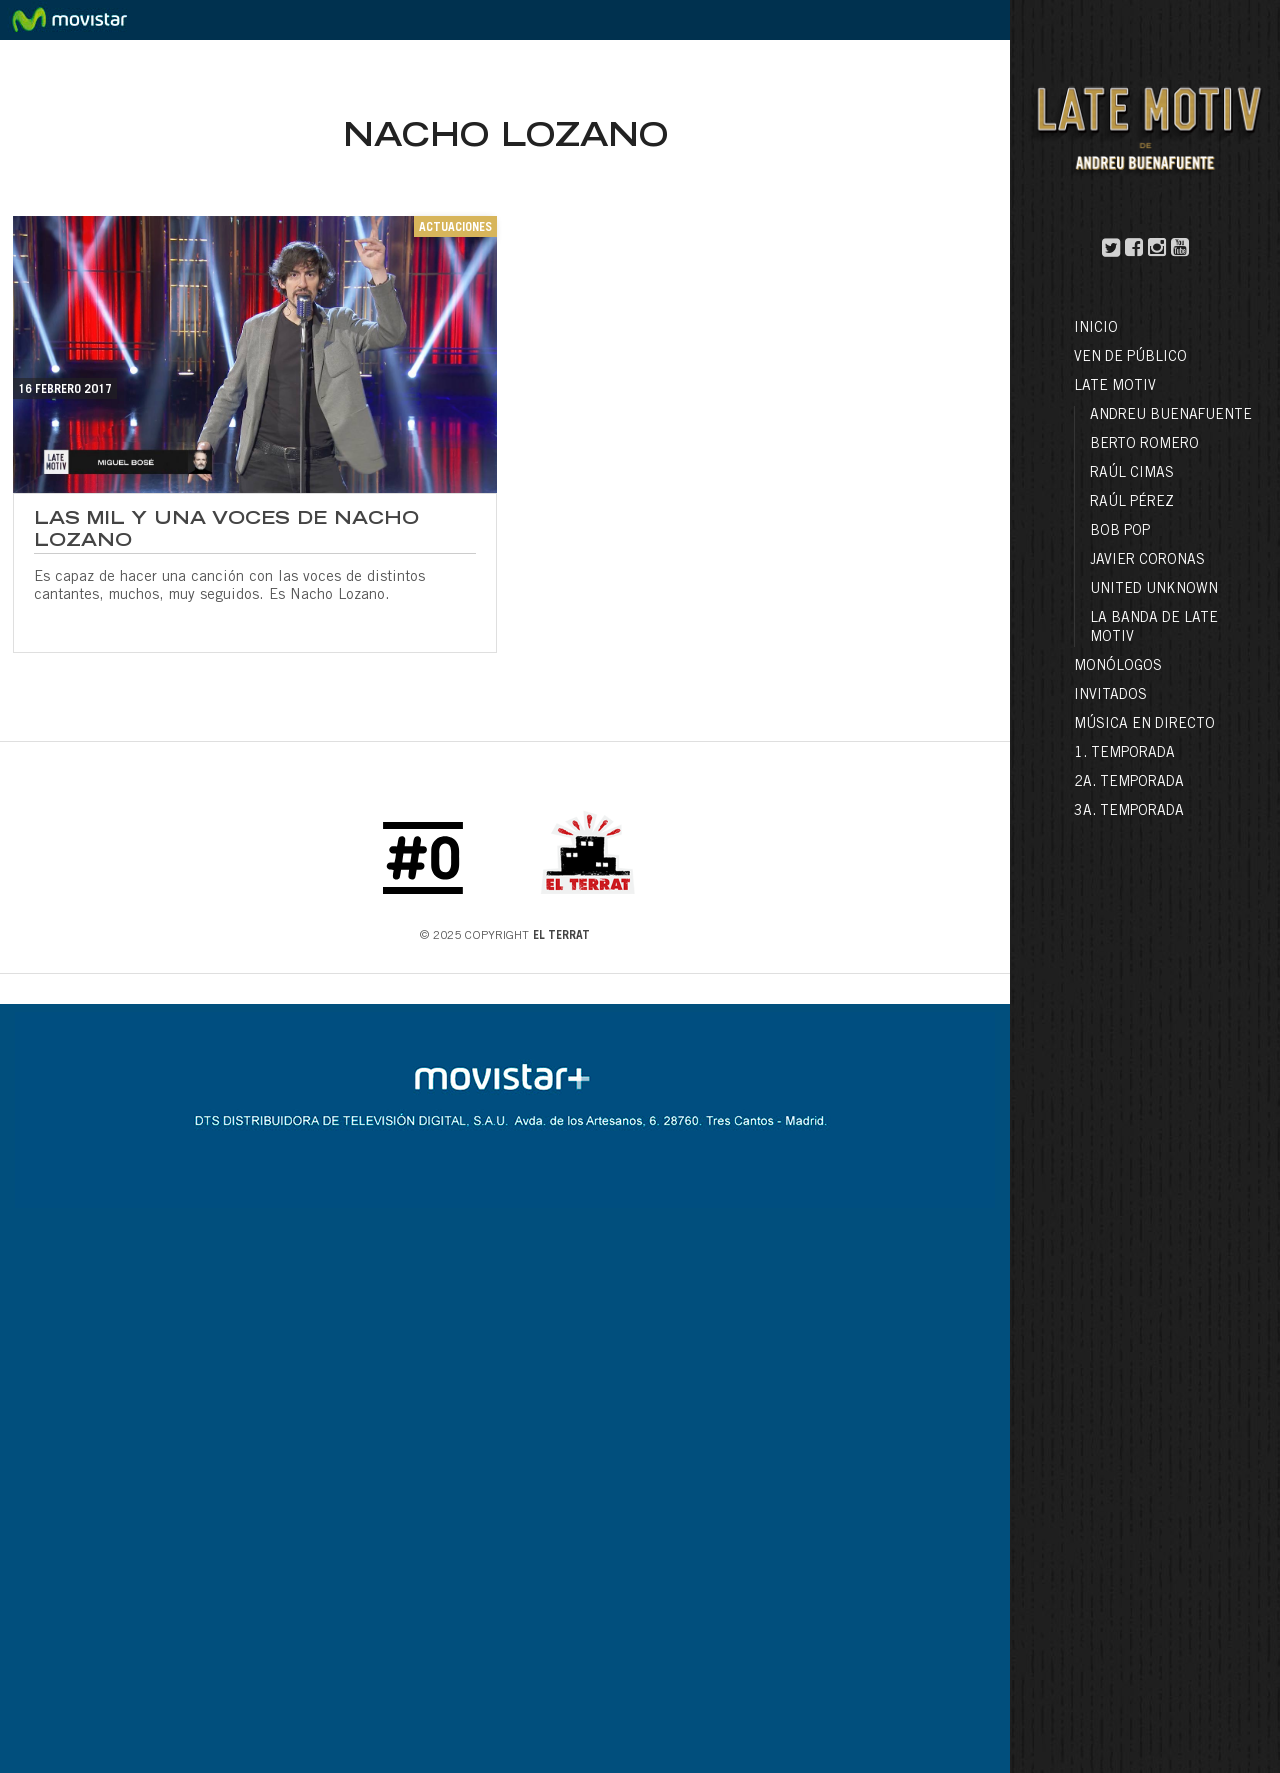 The height and width of the screenshot is (1773, 1280). What do you see at coordinates (1110, 696) in the screenshot?
I see `Invitados` at bounding box center [1110, 696].